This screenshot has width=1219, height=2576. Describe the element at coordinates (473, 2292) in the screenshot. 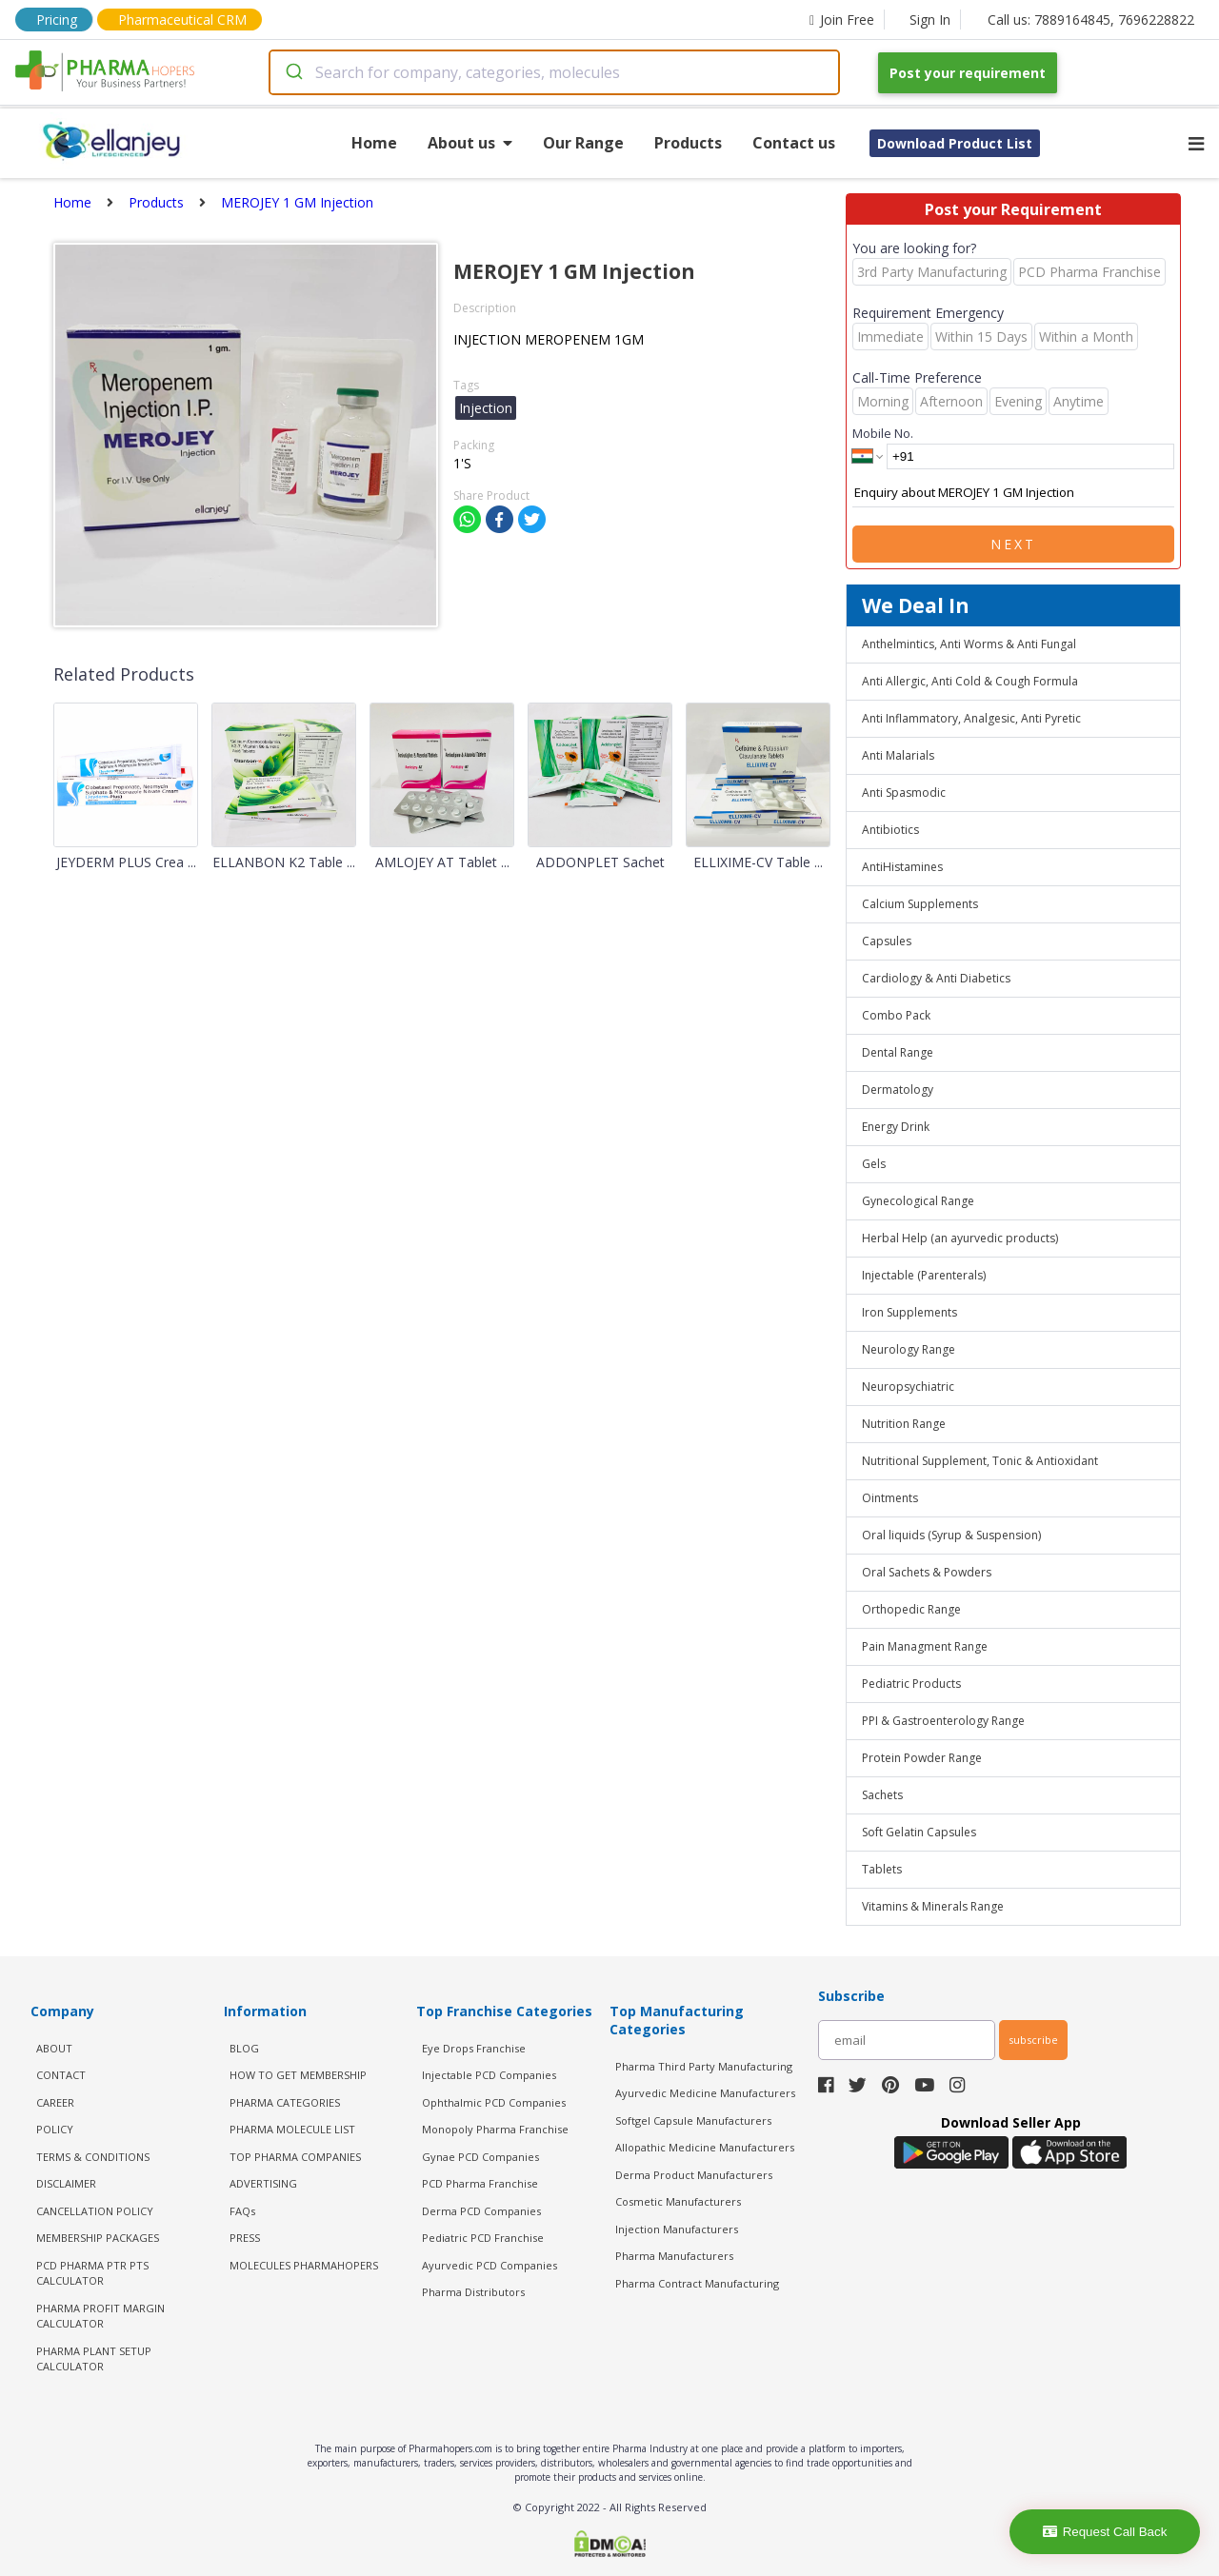

I see `Pharma Distributors` at that location.